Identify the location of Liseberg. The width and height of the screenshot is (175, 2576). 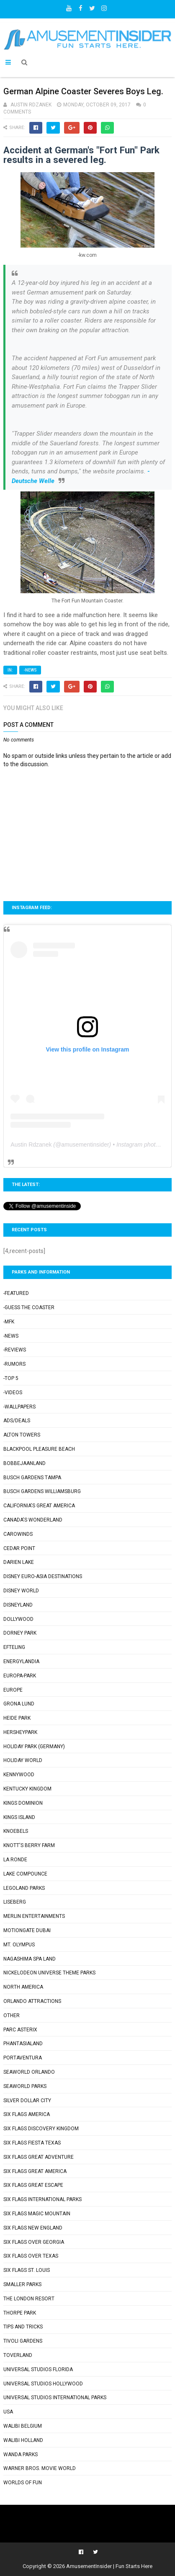
(14, 1902).